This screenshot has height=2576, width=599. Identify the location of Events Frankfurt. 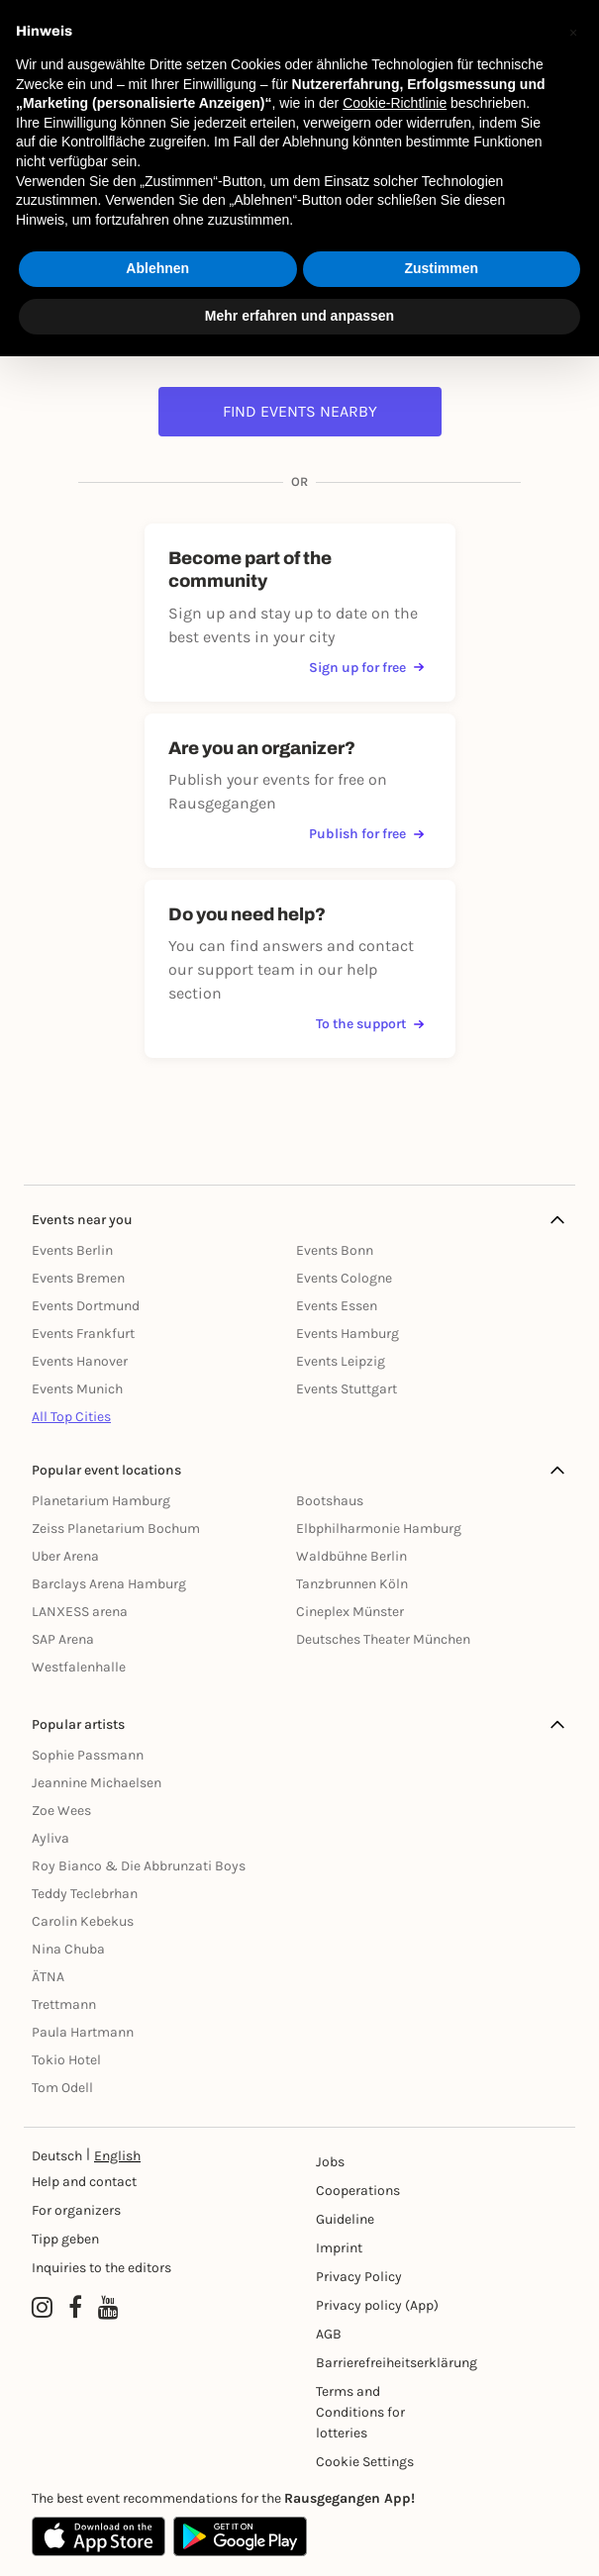
(83, 1333).